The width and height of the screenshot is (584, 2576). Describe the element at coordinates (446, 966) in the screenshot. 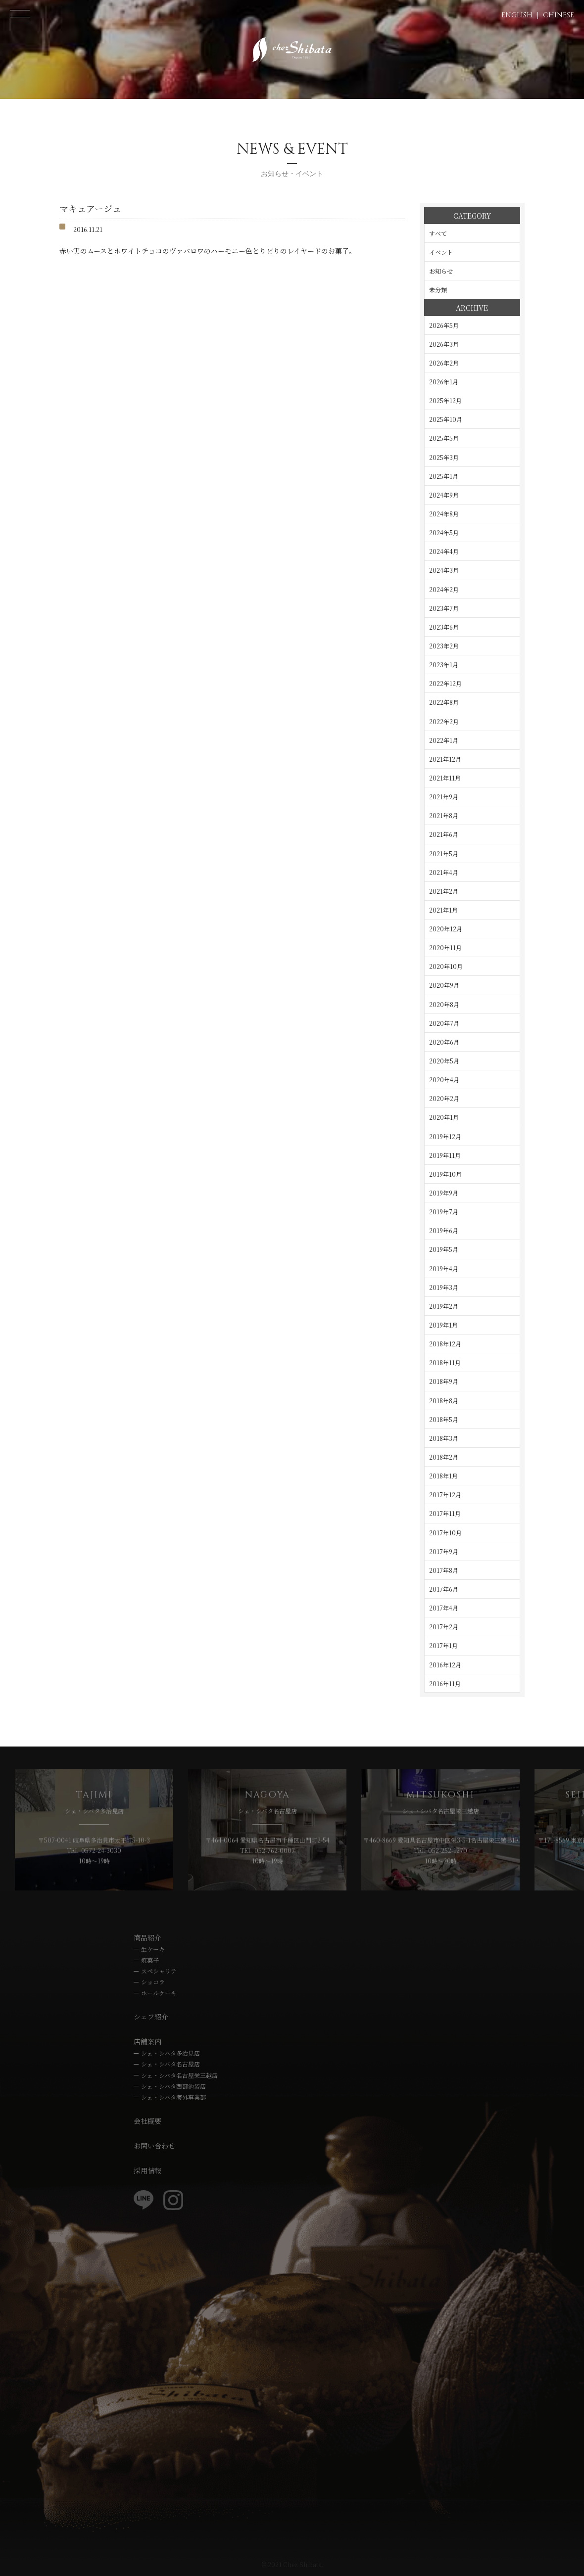

I see `2020年10月` at that location.